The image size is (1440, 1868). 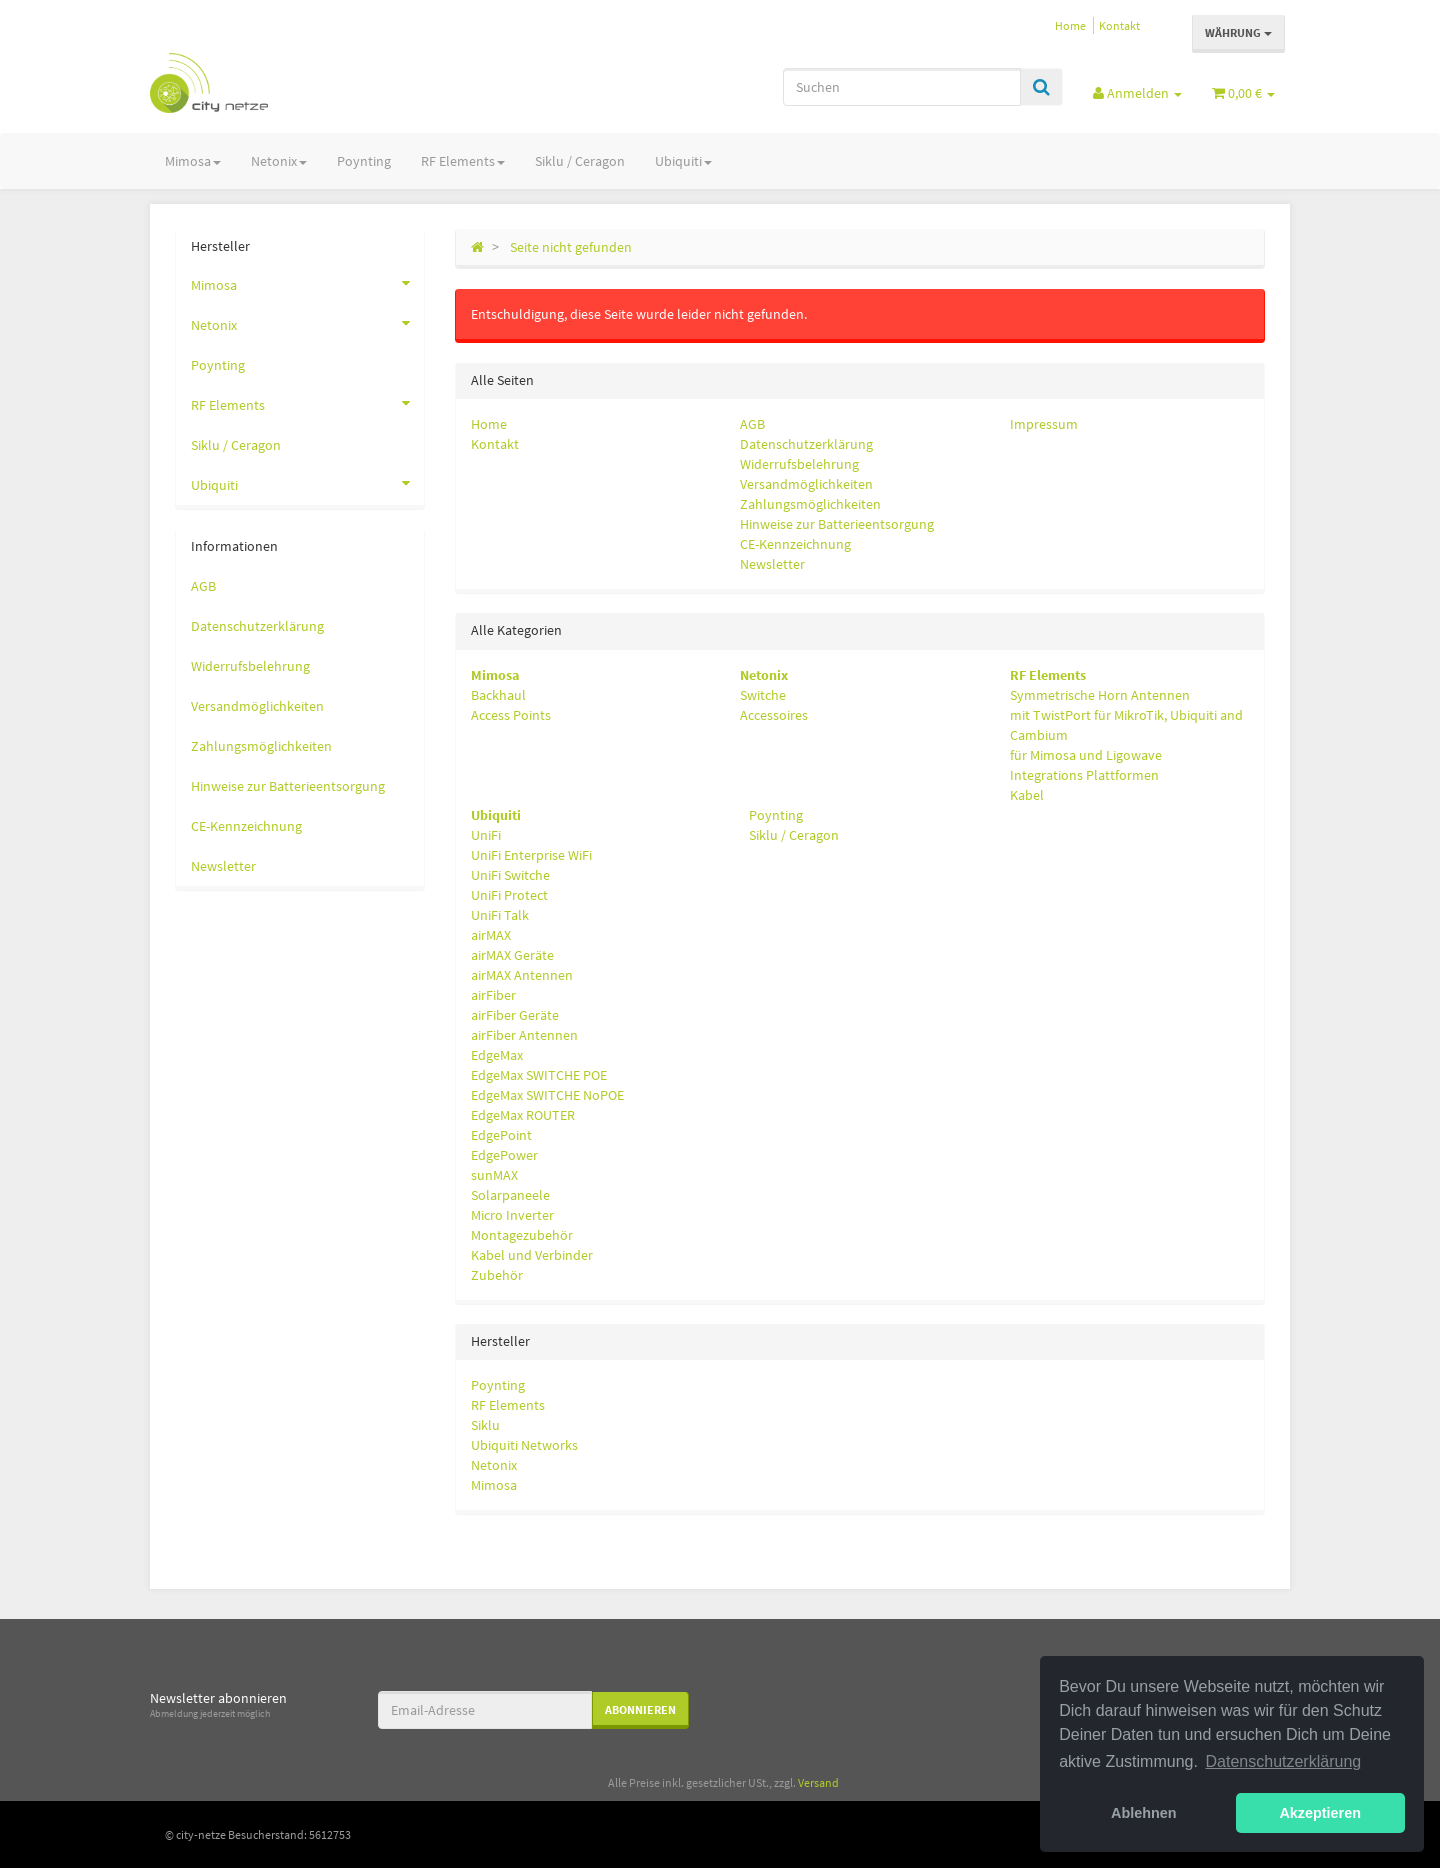 What do you see at coordinates (1100, 695) in the screenshot?
I see `Symmetrische Horn Antennen` at bounding box center [1100, 695].